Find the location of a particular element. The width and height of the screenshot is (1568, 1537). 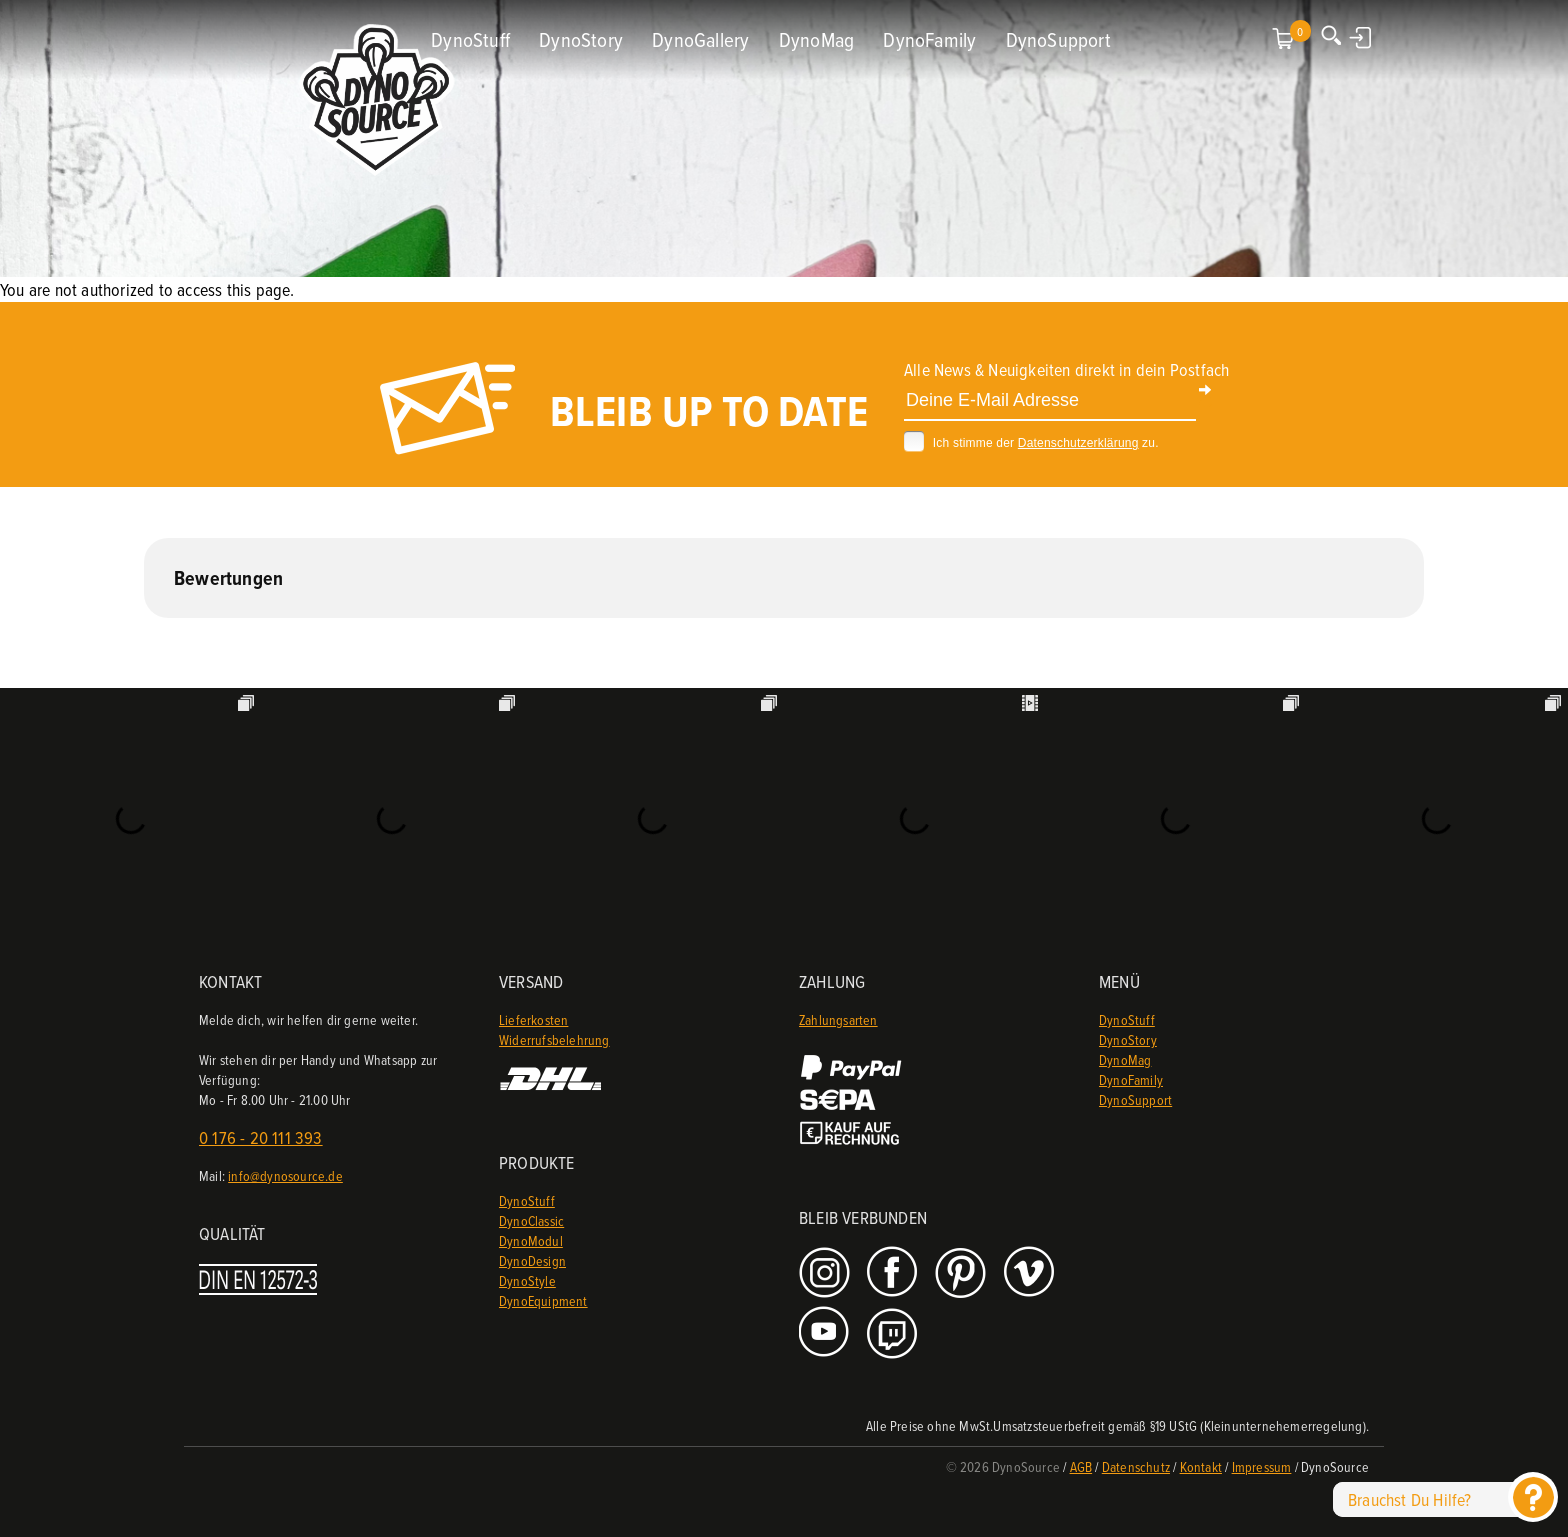

DynoSupport is located at coordinates (1058, 39).